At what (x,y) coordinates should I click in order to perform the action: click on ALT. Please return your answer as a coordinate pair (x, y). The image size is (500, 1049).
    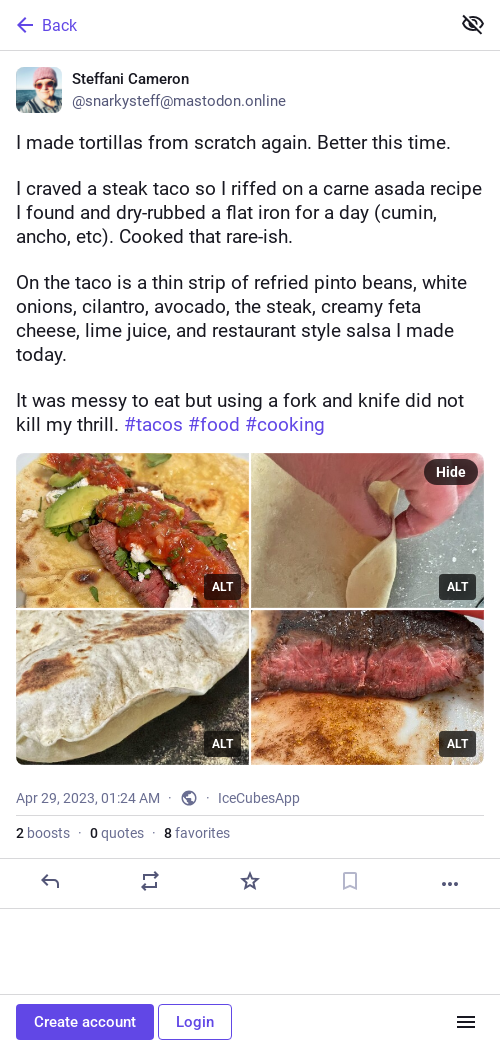
    Looking at the image, I should click on (222, 587).